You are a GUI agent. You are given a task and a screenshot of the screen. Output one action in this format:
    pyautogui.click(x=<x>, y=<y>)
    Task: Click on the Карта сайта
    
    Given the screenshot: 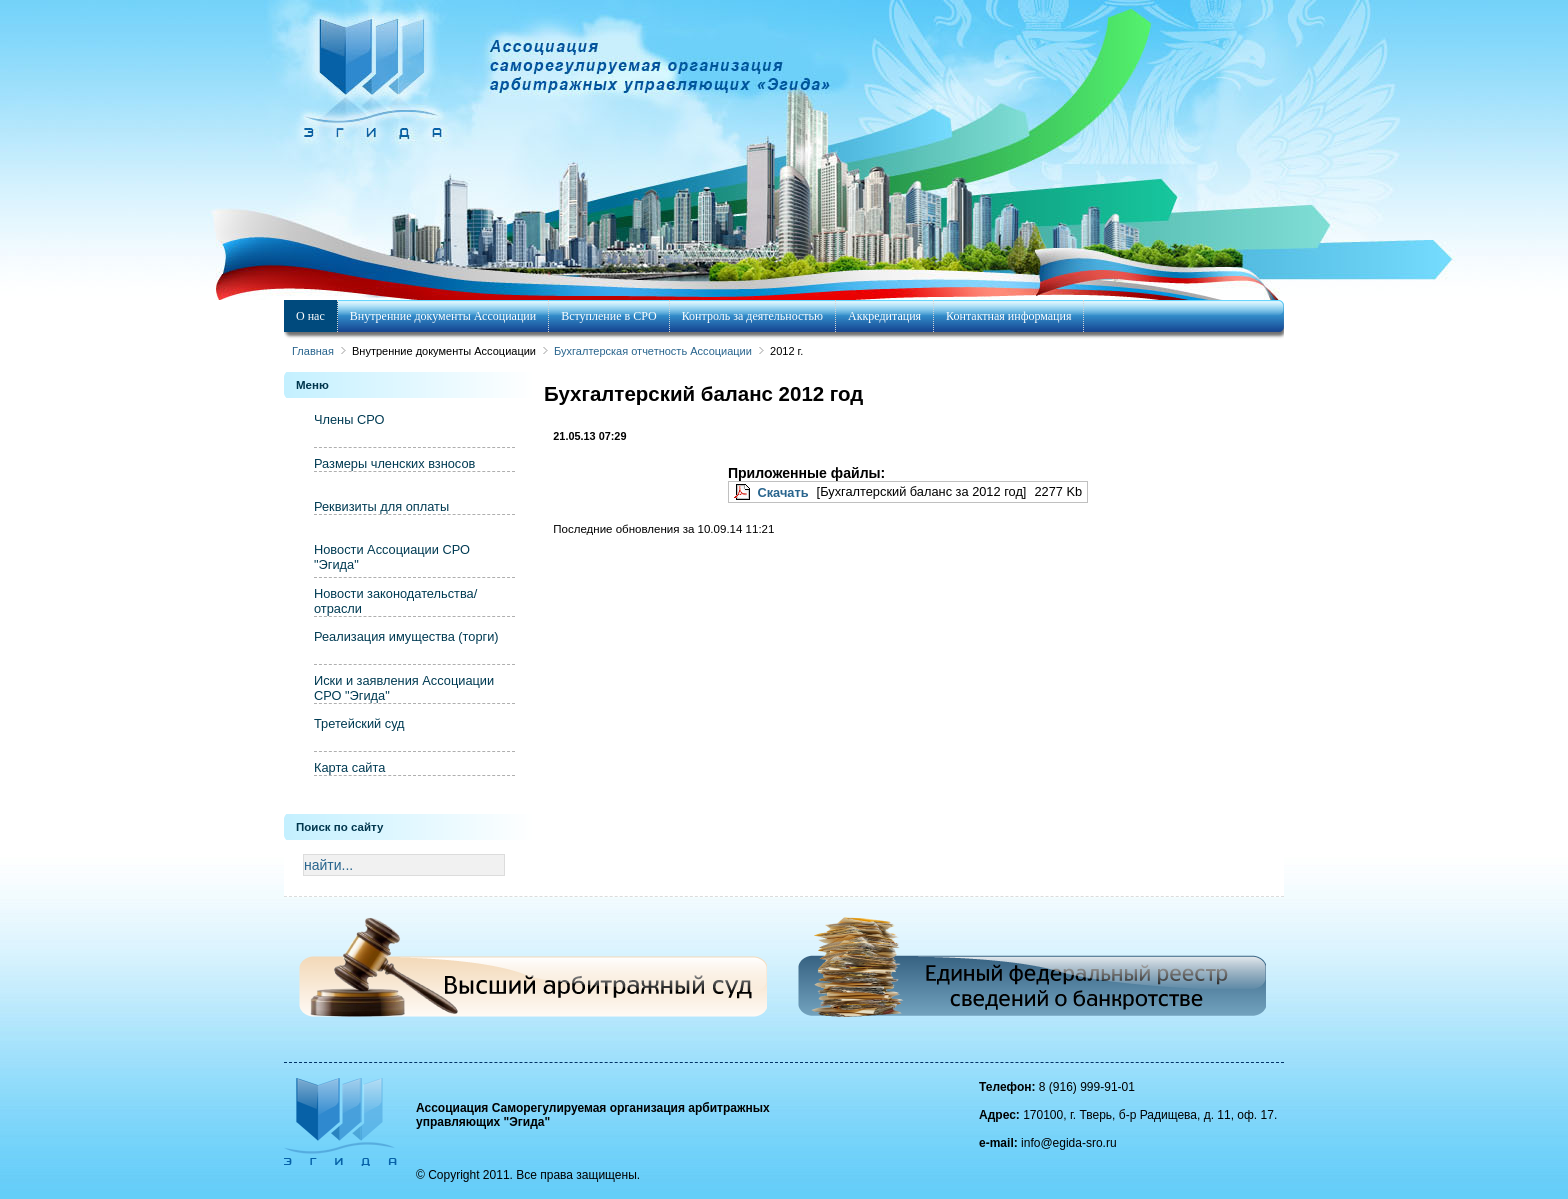 What is the action you would take?
    pyautogui.click(x=349, y=767)
    